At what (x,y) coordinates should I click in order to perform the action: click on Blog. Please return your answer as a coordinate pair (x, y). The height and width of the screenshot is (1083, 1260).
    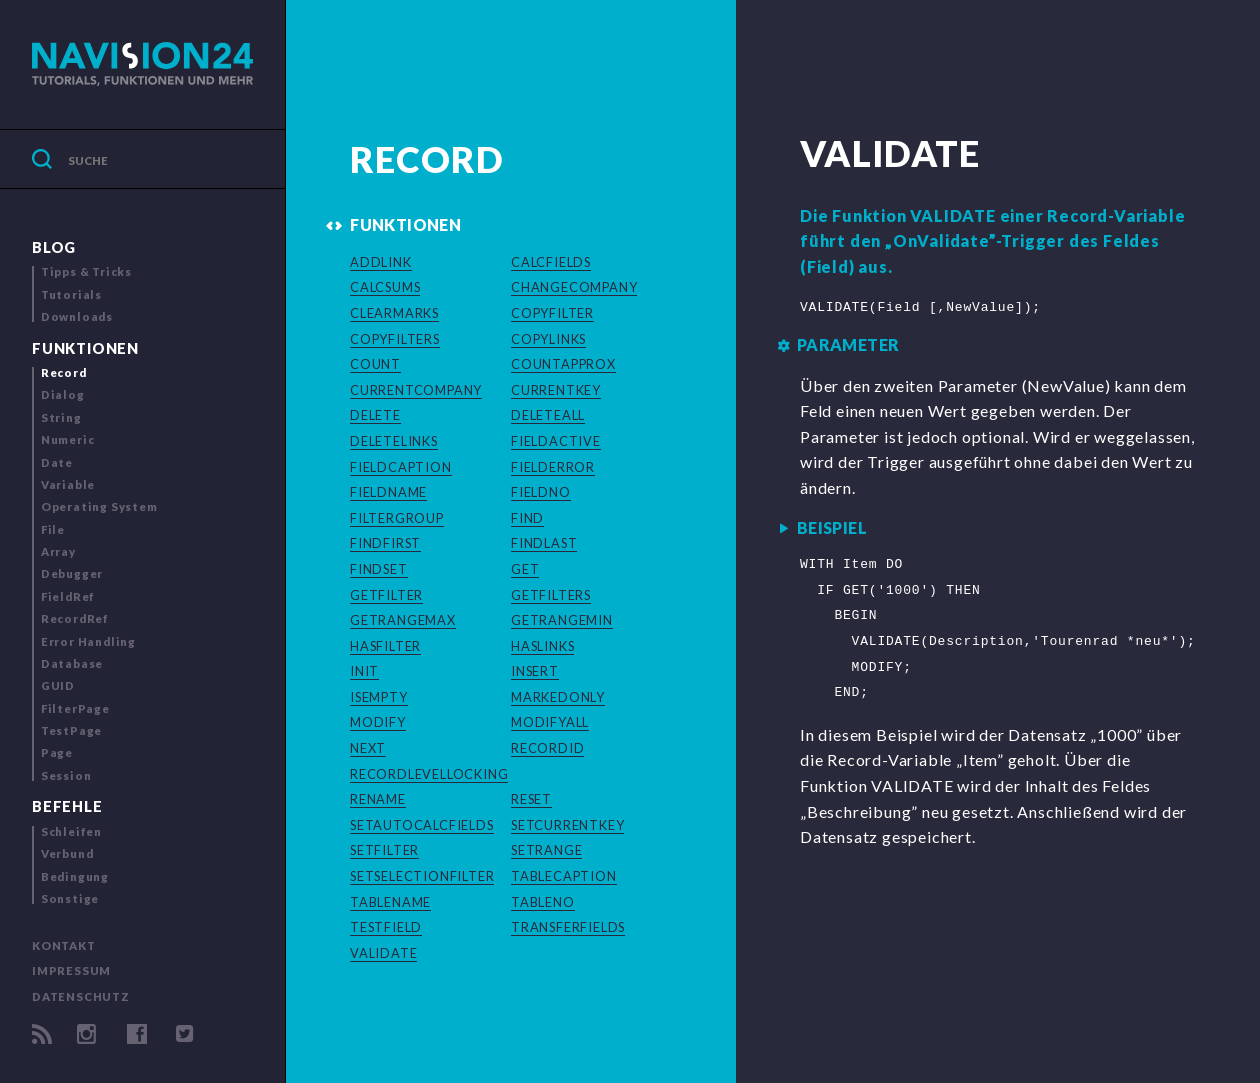
    Looking at the image, I should click on (54, 247).